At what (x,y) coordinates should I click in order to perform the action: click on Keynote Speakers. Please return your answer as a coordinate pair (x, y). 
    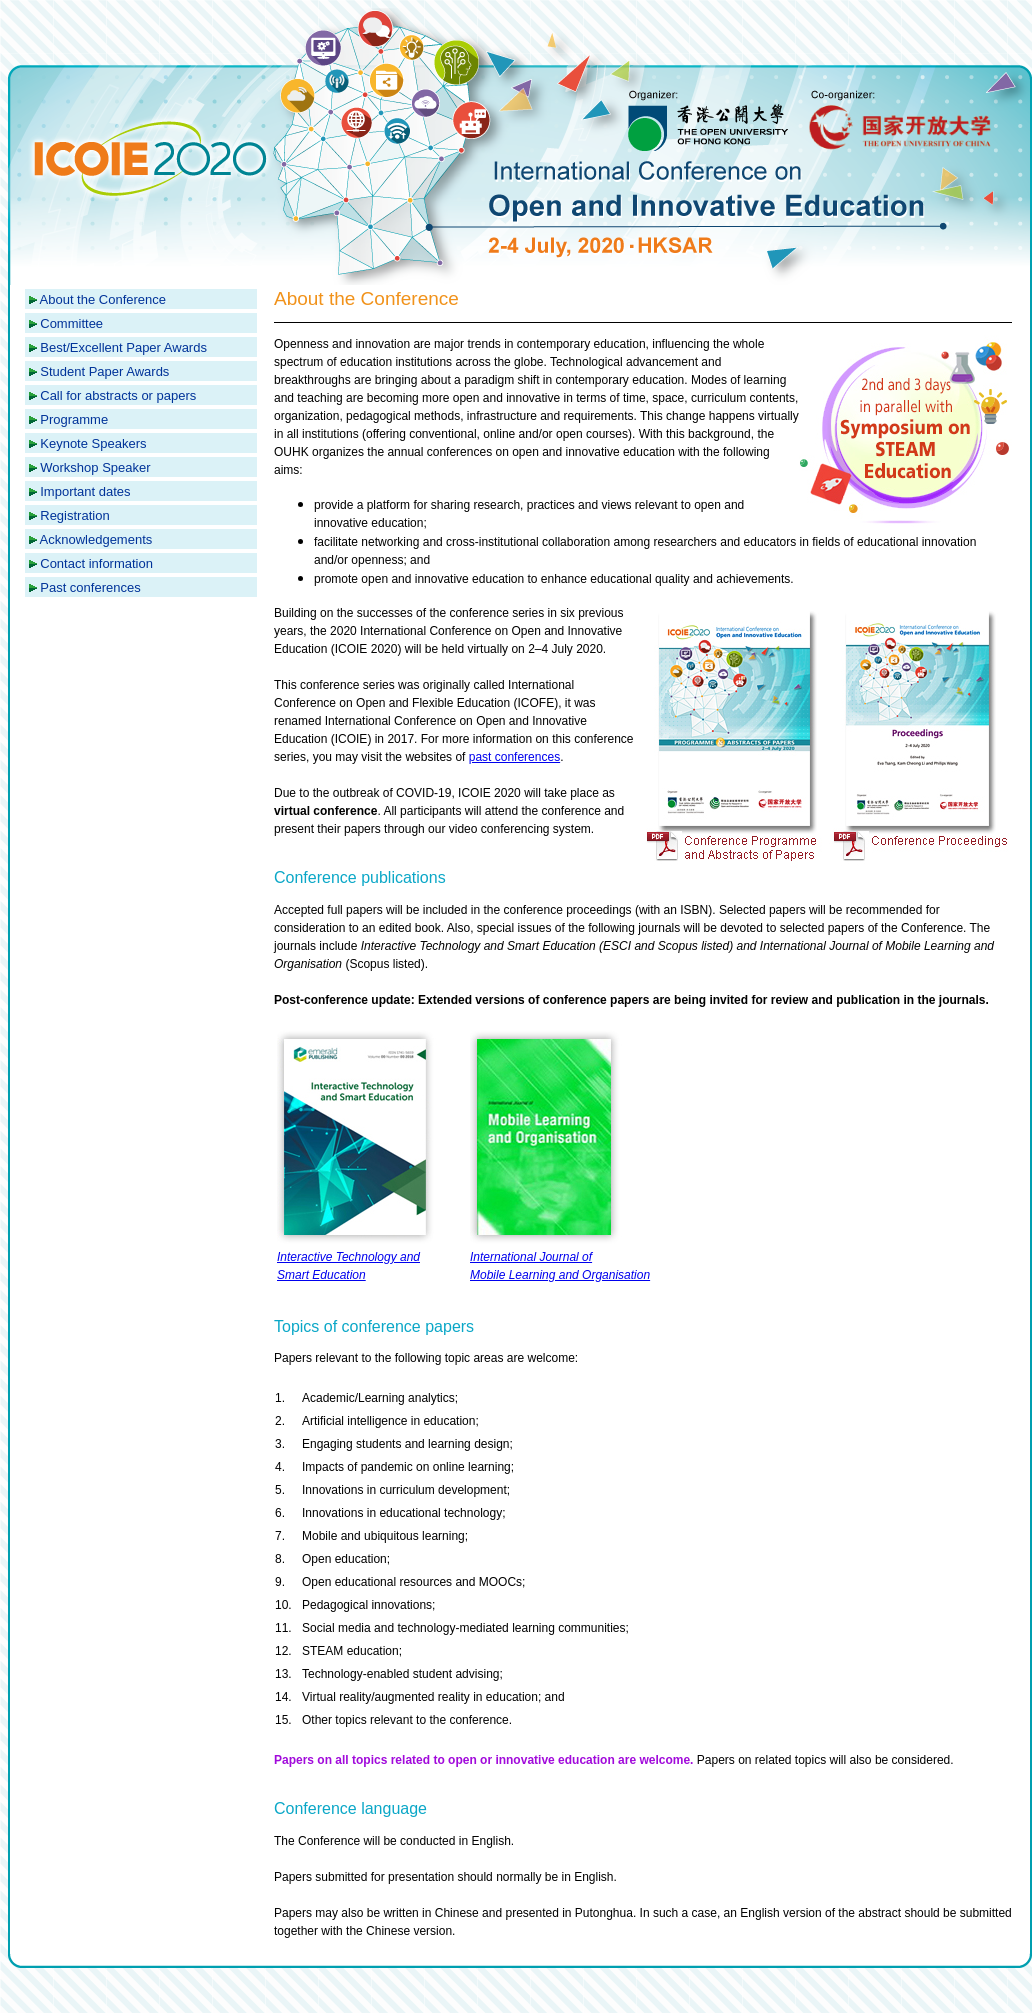
    Looking at the image, I should click on (93, 443).